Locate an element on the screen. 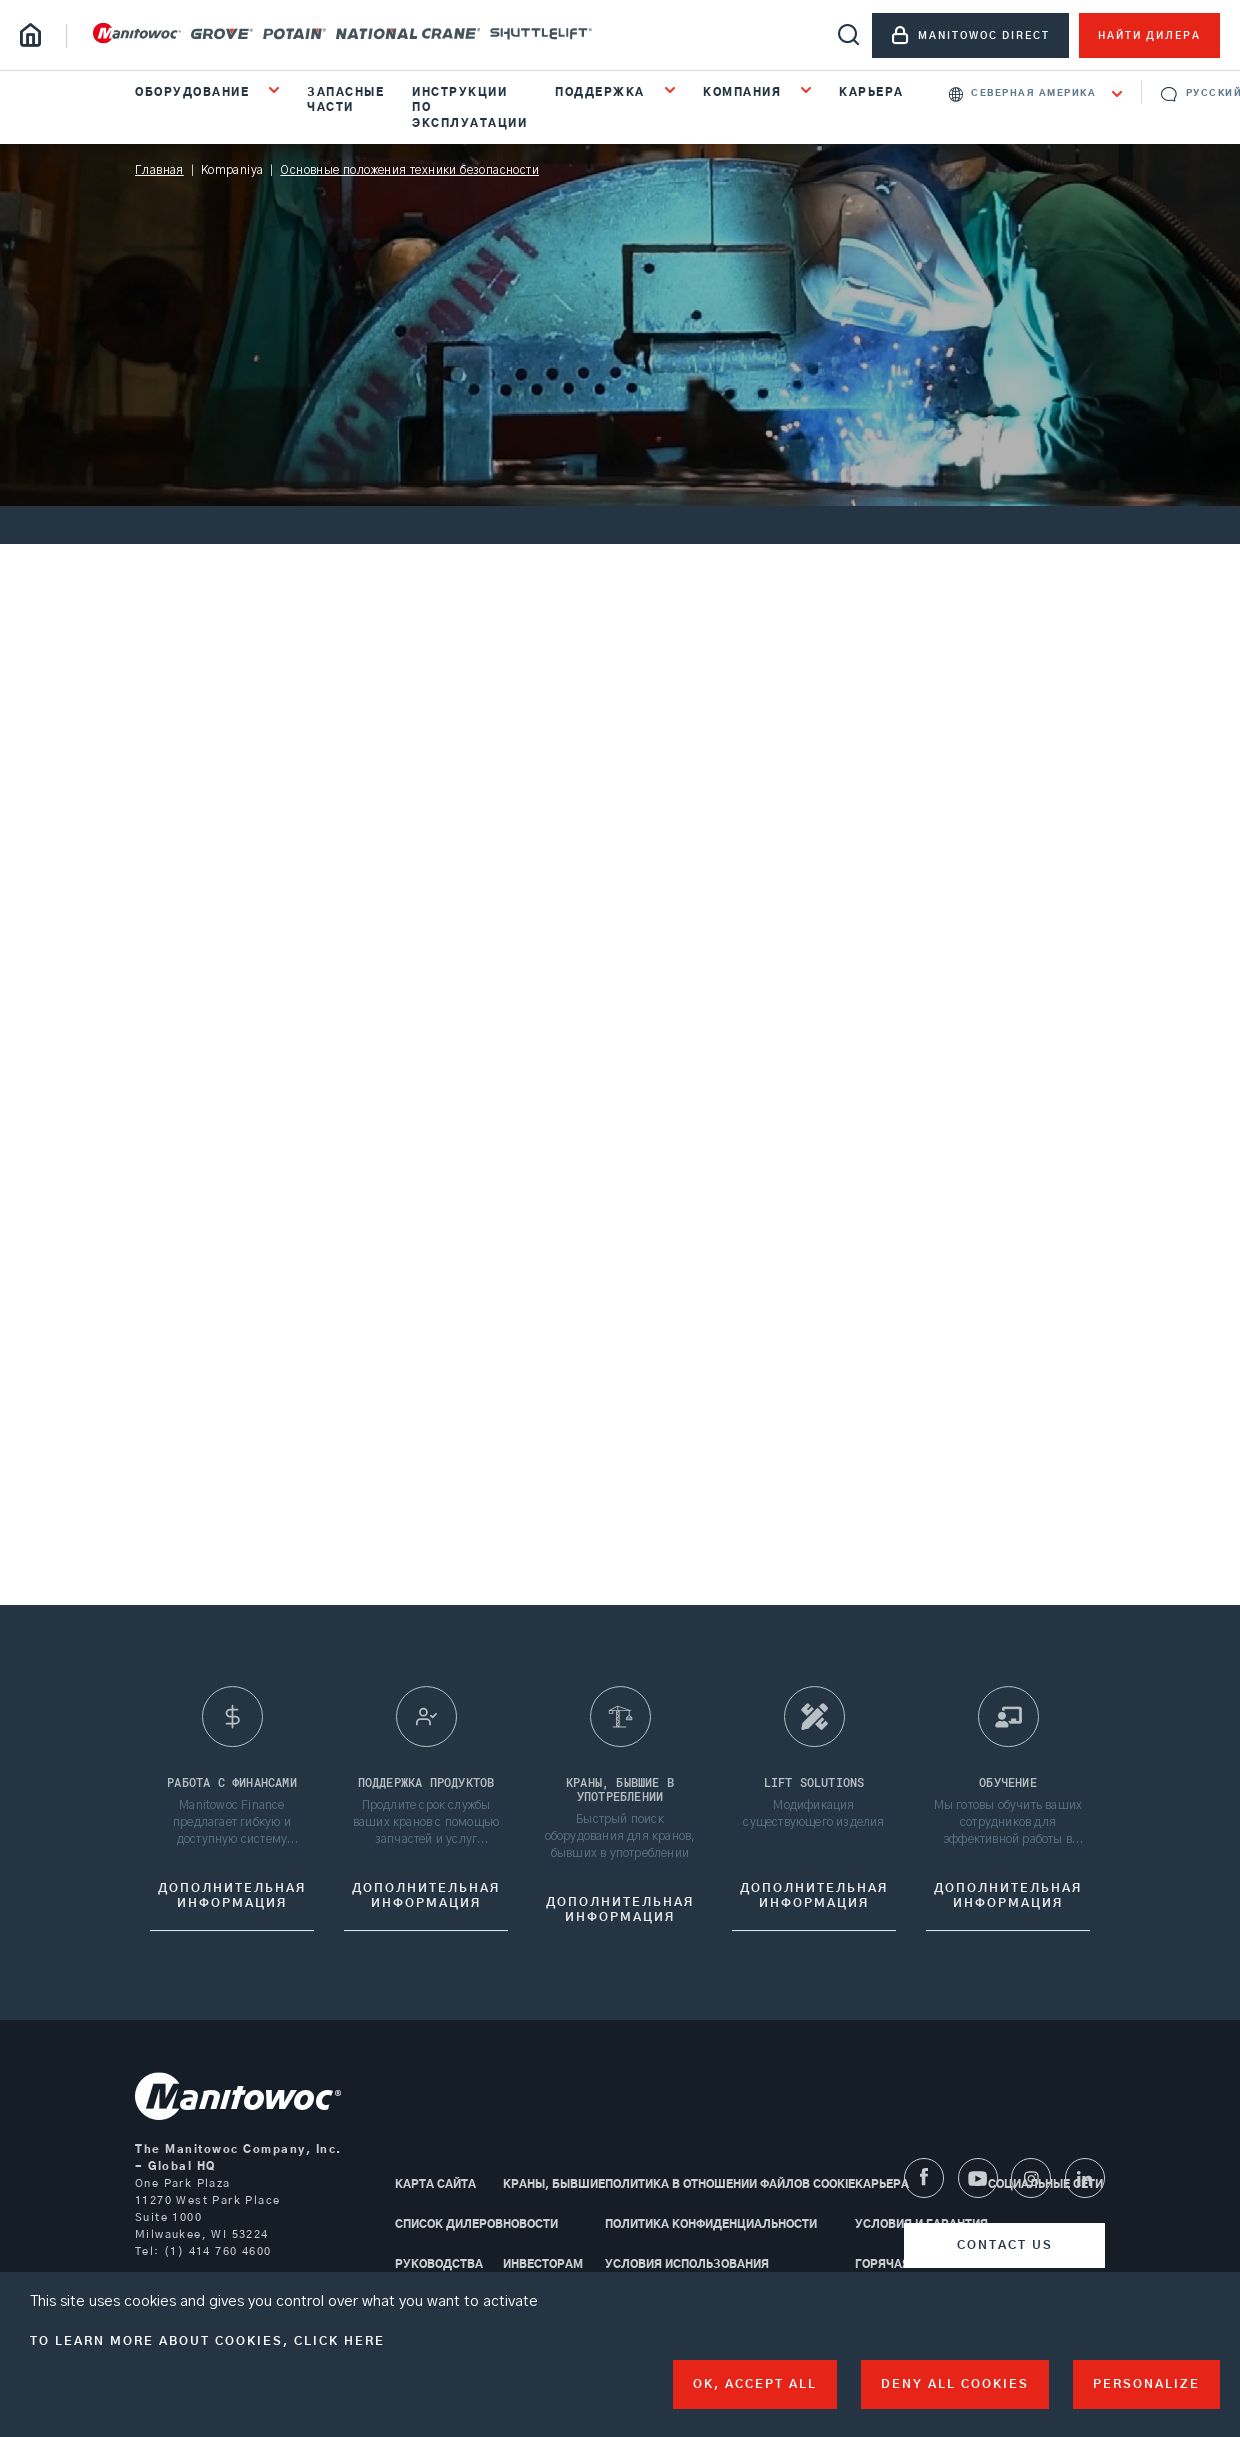  ОБОРУДОВАНИЕ is located at coordinates (194, 92).